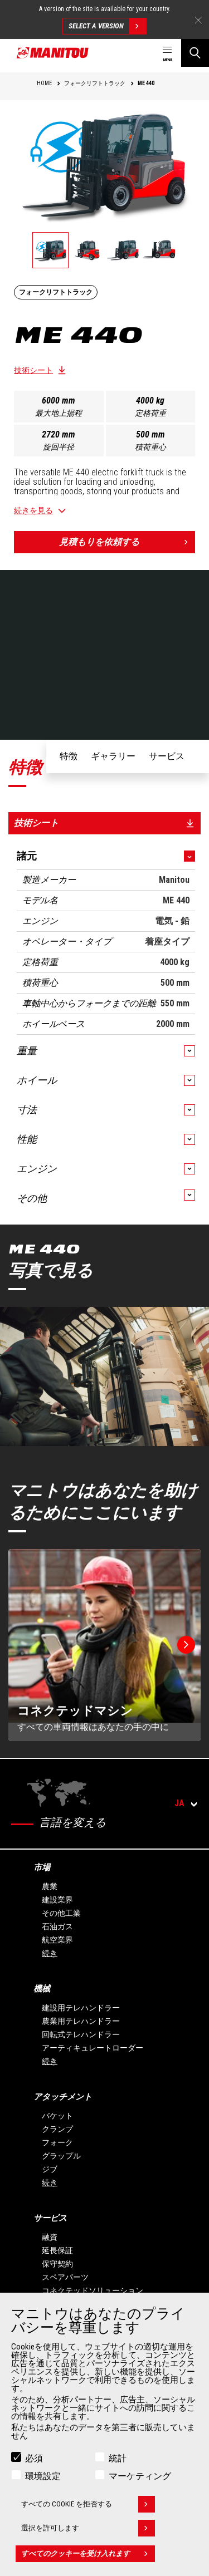  Describe the element at coordinates (49, 2237) in the screenshot. I see `融資` at that location.